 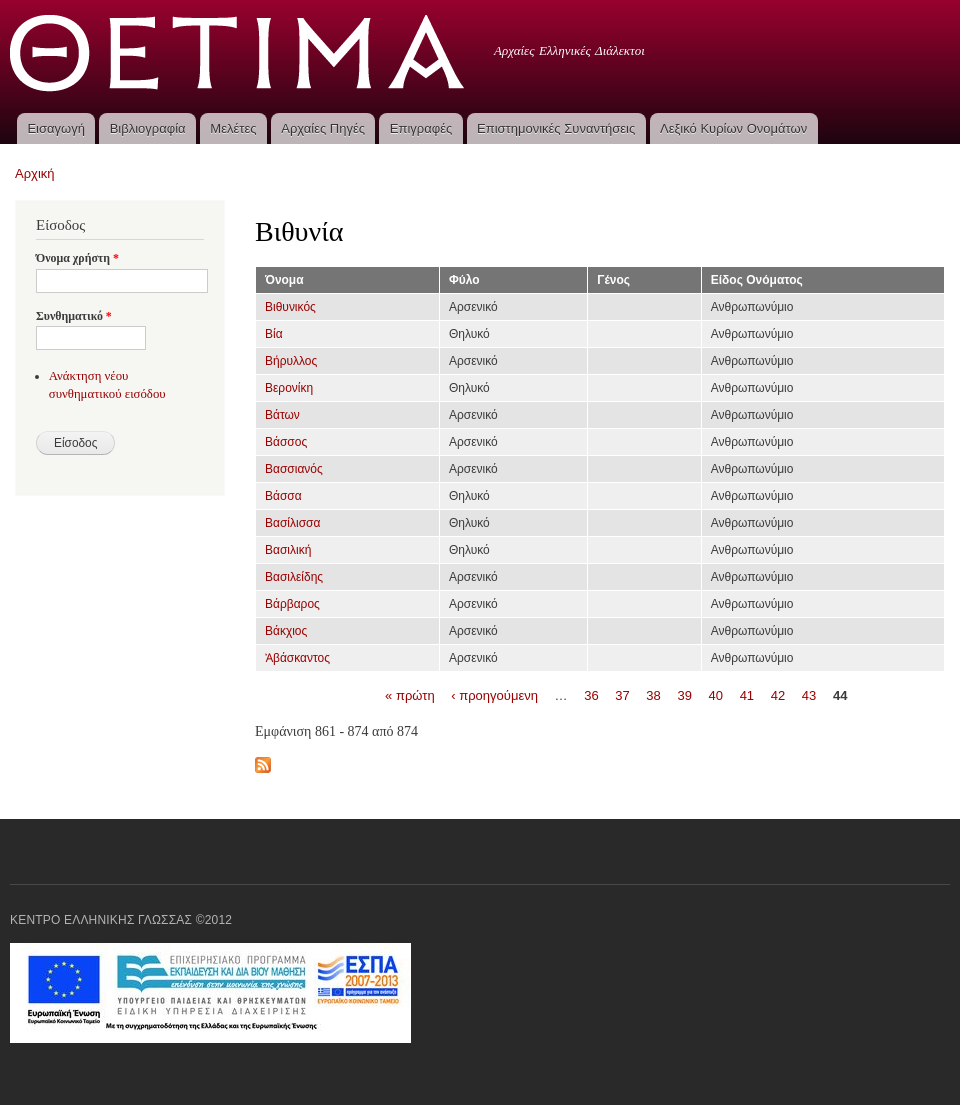 What do you see at coordinates (591, 694) in the screenshot?
I see `36` at bounding box center [591, 694].